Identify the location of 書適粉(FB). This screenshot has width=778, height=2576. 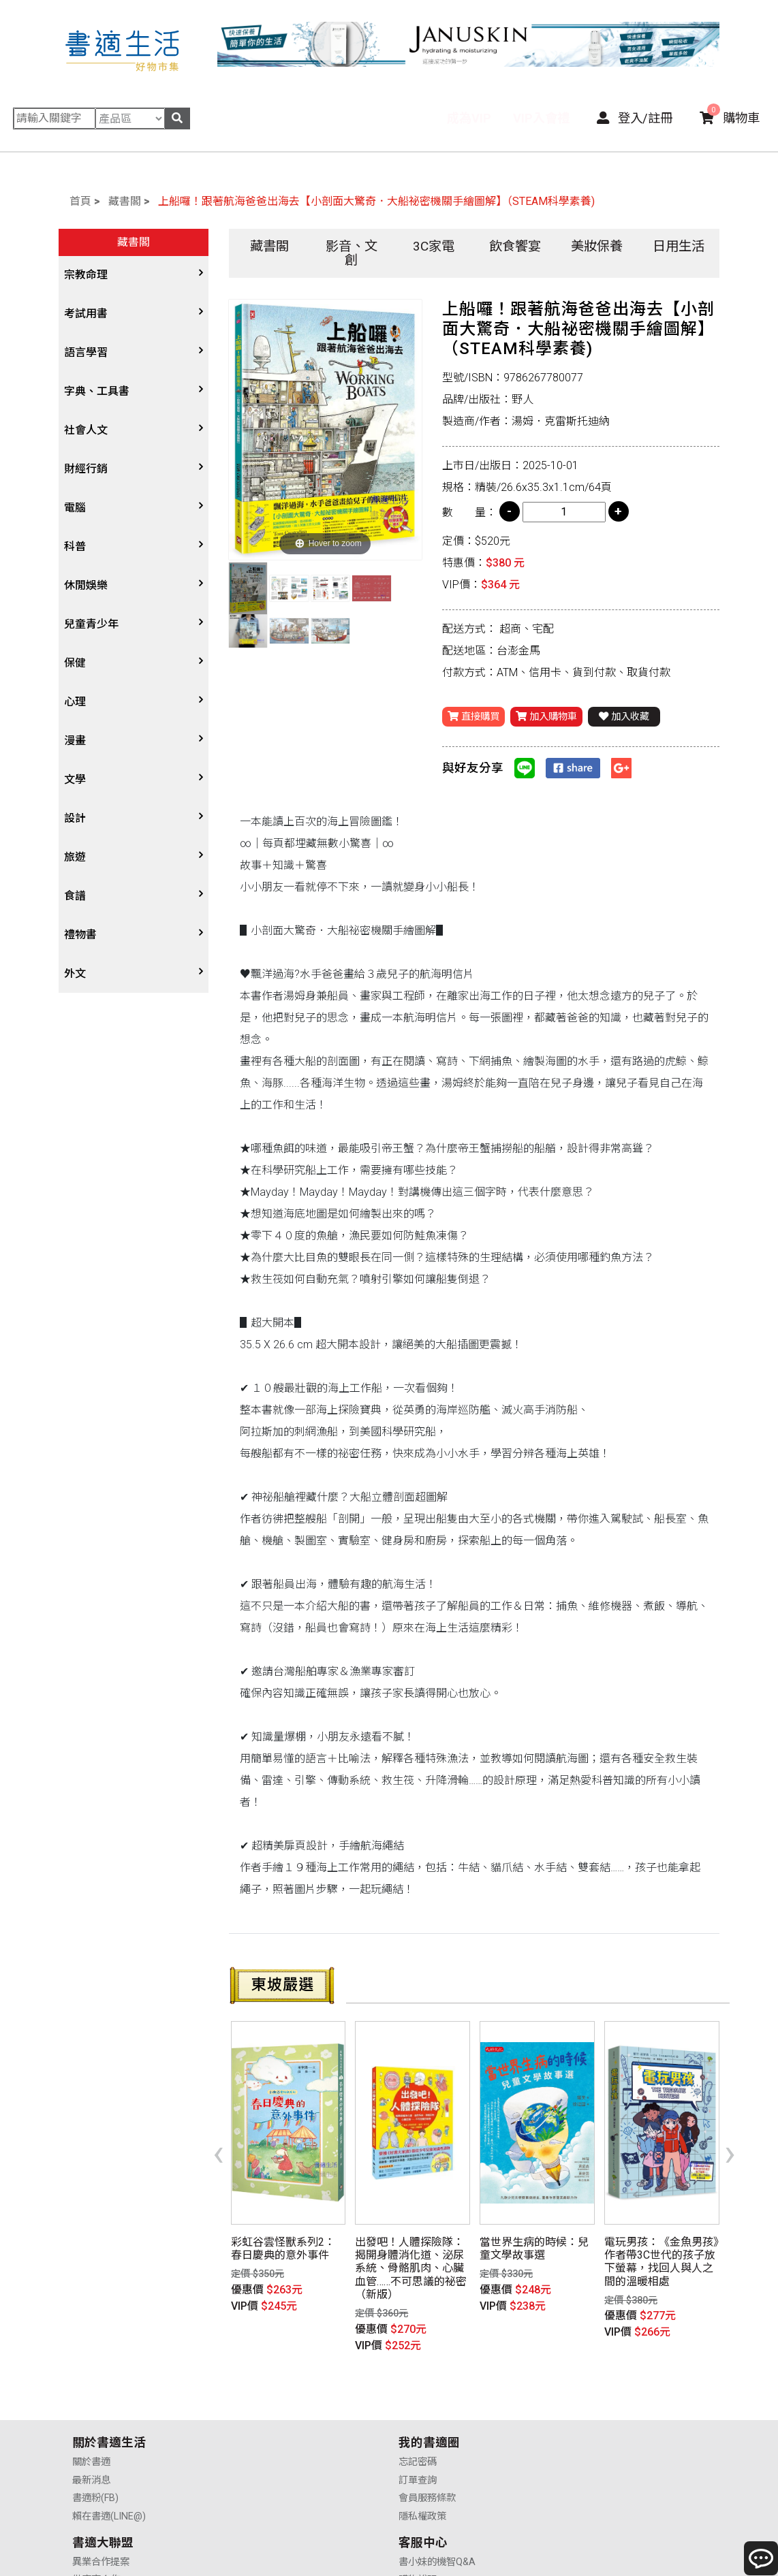
(95, 2429).